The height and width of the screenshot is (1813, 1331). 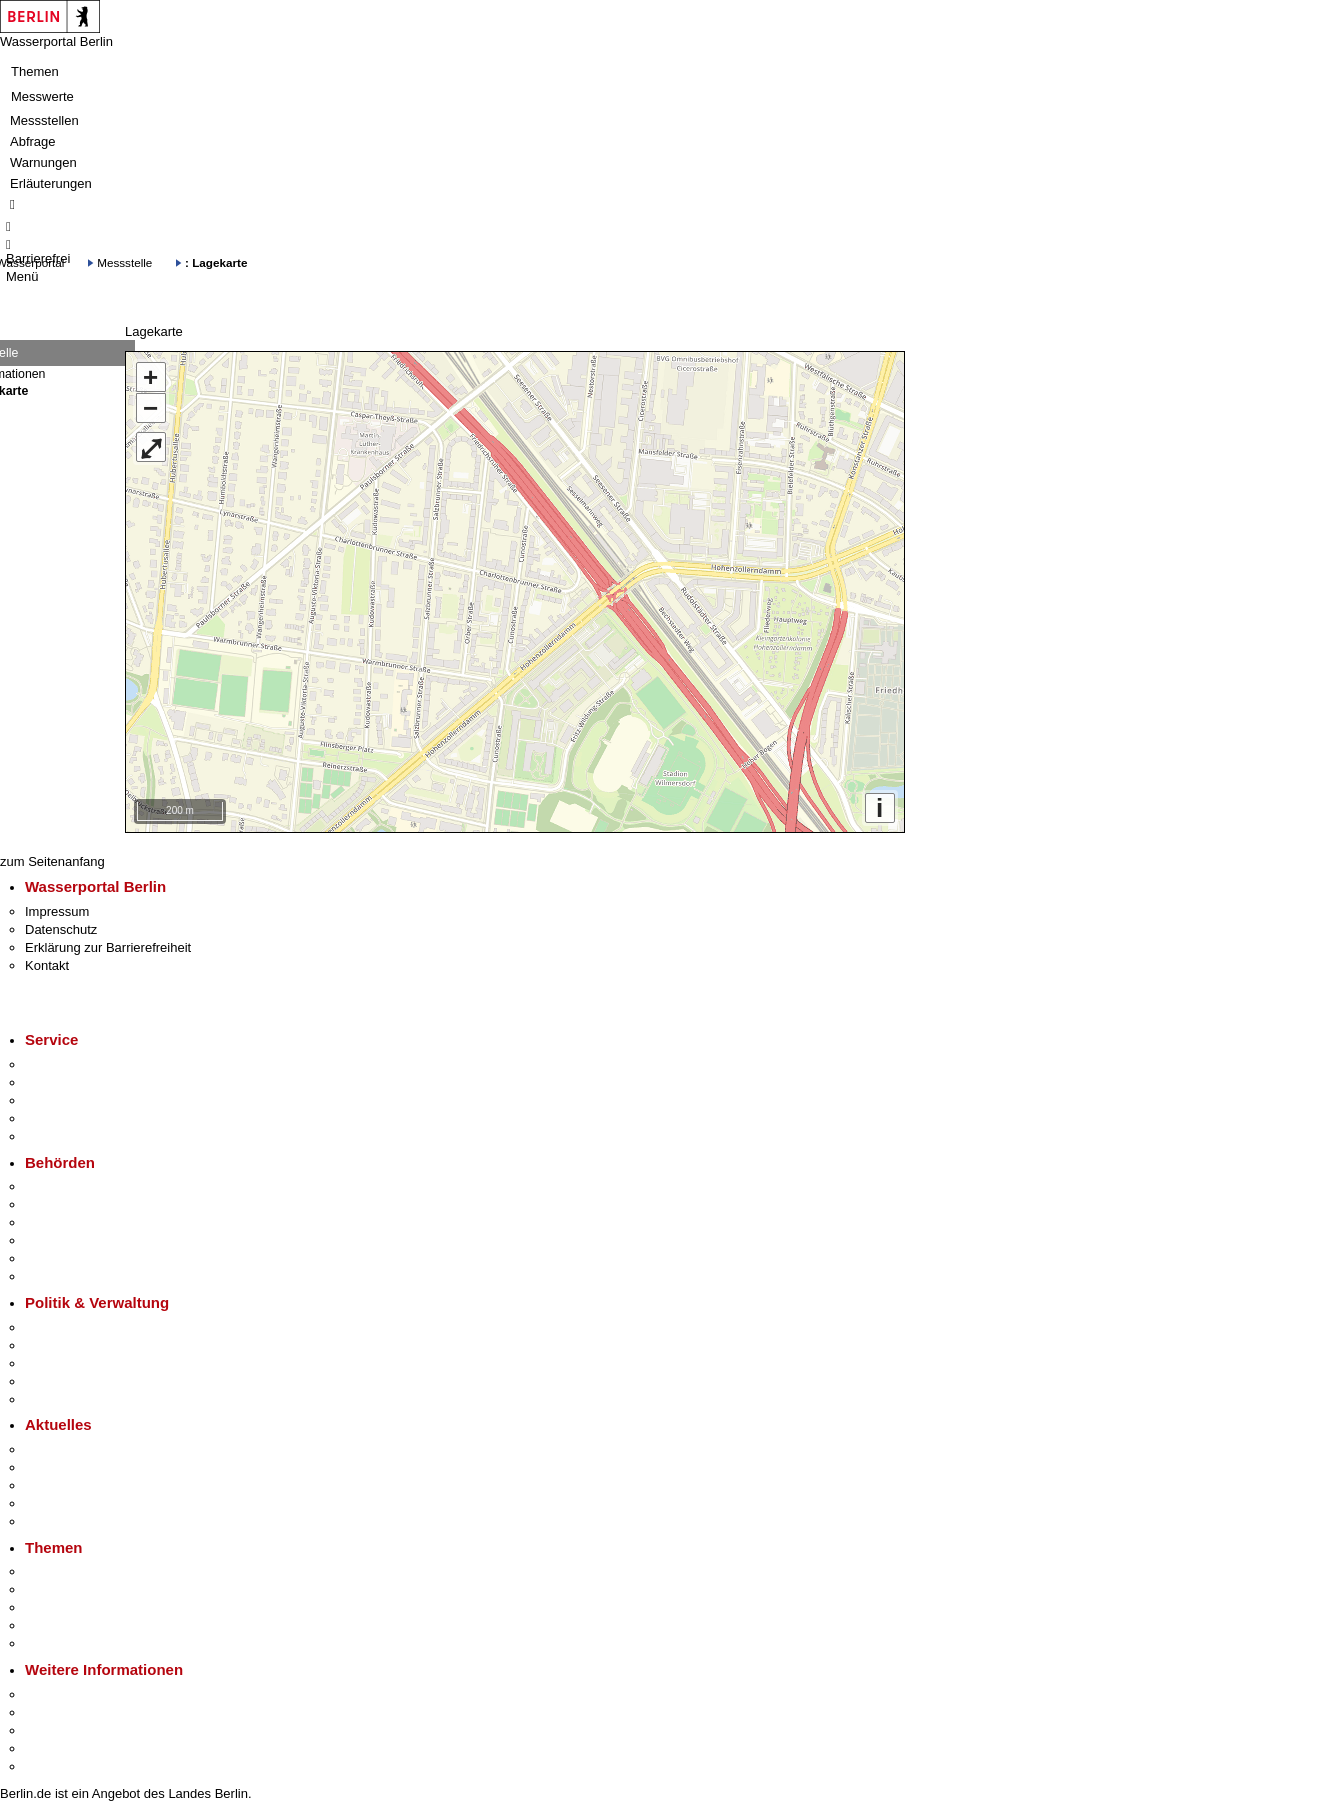 What do you see at coordinates (80, 1082) in the screenshot?
I see `Termin vereinbaren` at bounding box center [80, 1082].